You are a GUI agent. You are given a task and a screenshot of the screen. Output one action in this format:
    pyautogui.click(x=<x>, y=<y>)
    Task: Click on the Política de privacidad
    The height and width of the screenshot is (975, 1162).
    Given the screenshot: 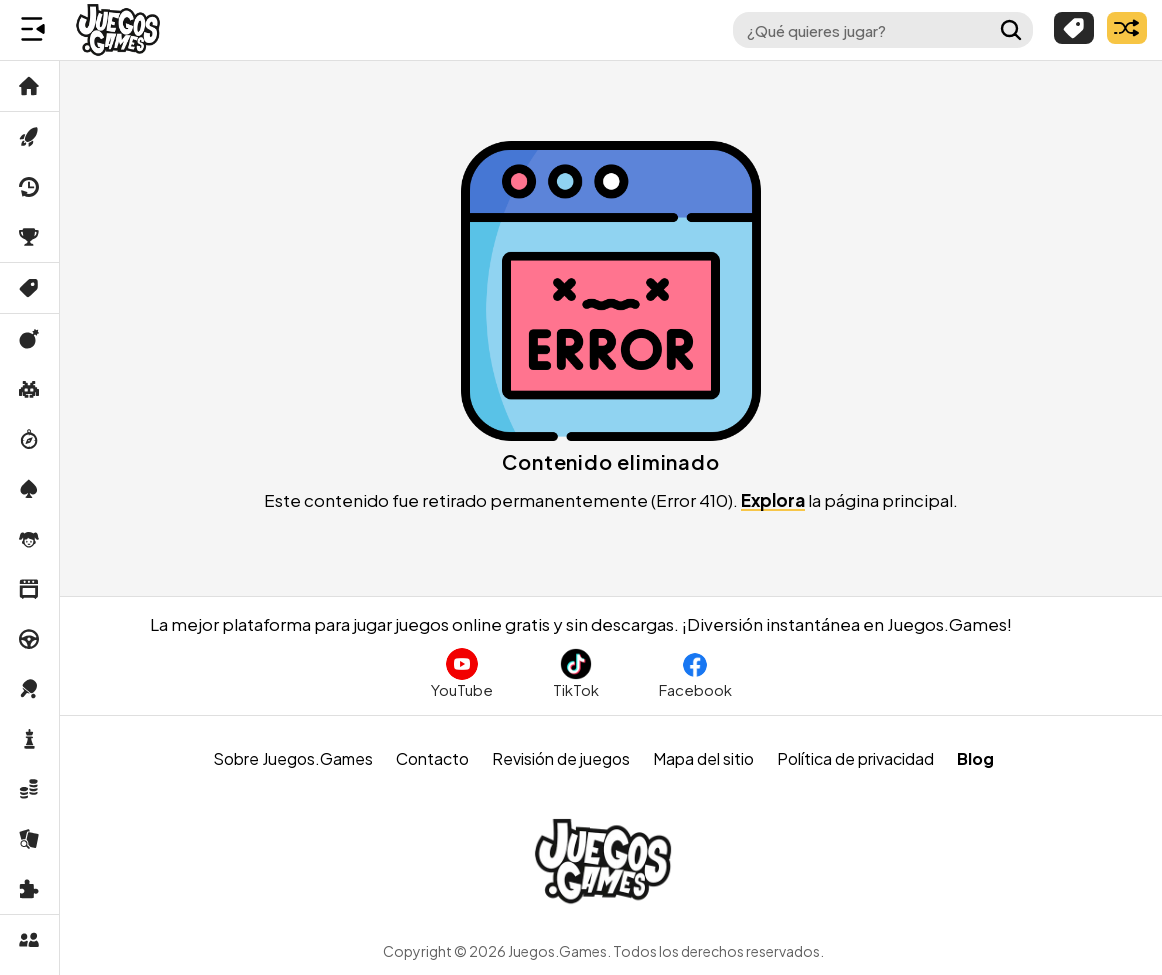 What is the action you would take?
    pyautogui.click(x=855, y=758)
    